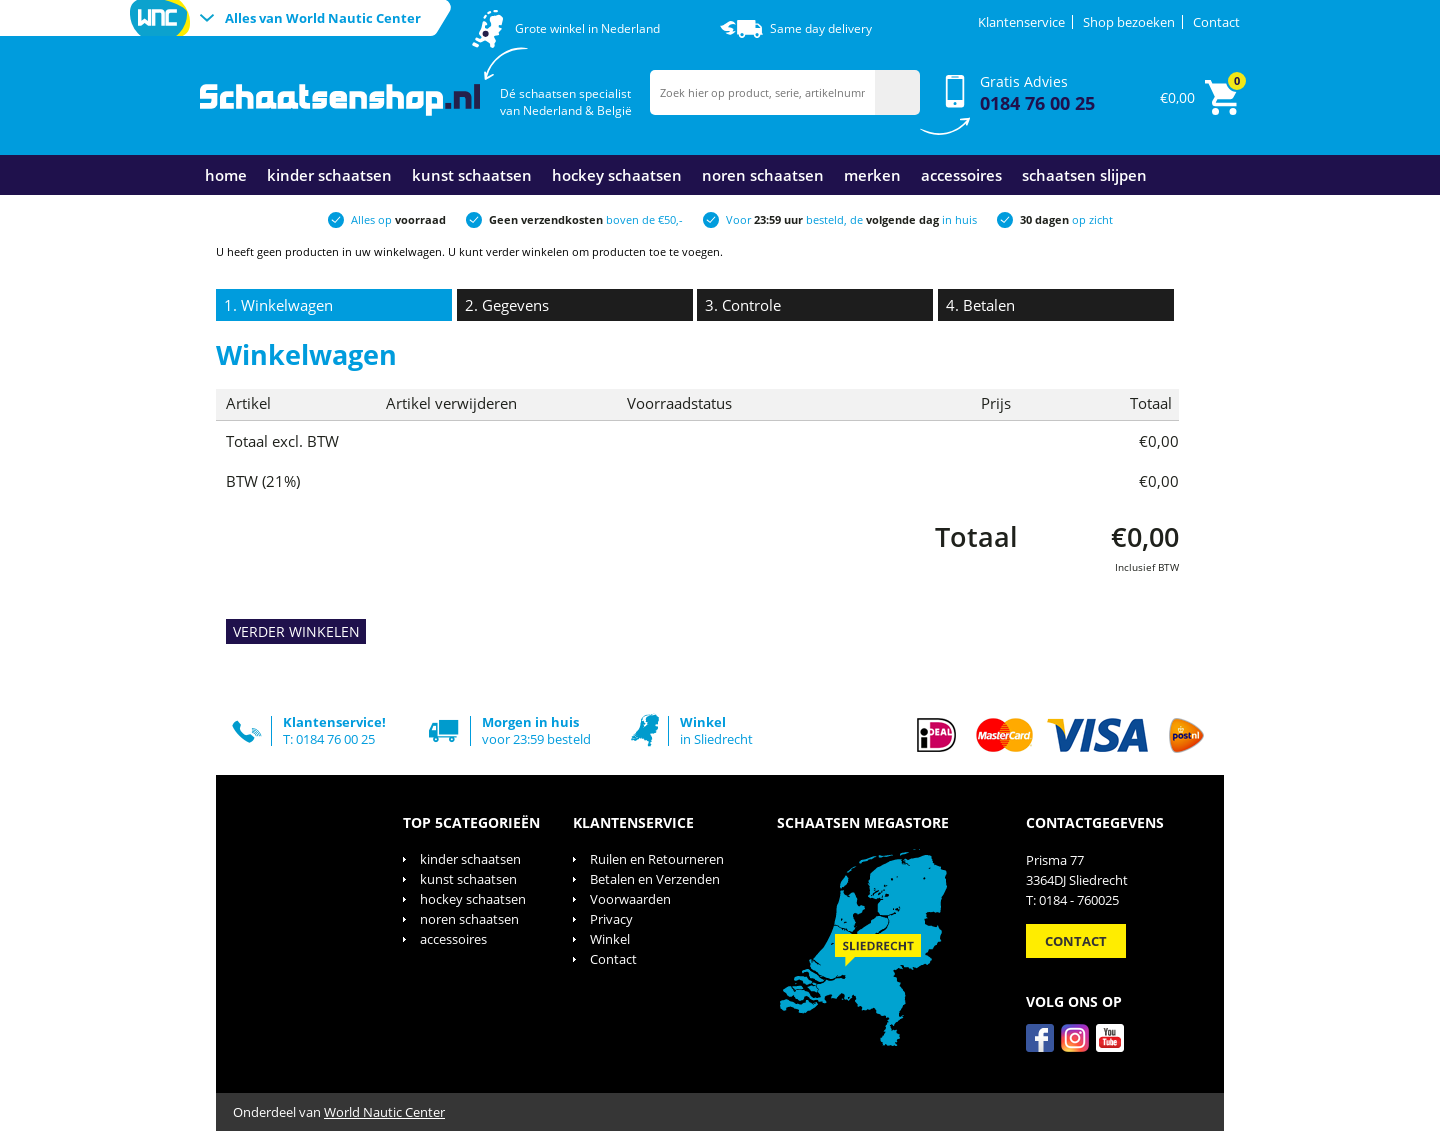 The width and height of the screenshot is (1440, 1131). I want to click on Privacy, so click(611, 919).